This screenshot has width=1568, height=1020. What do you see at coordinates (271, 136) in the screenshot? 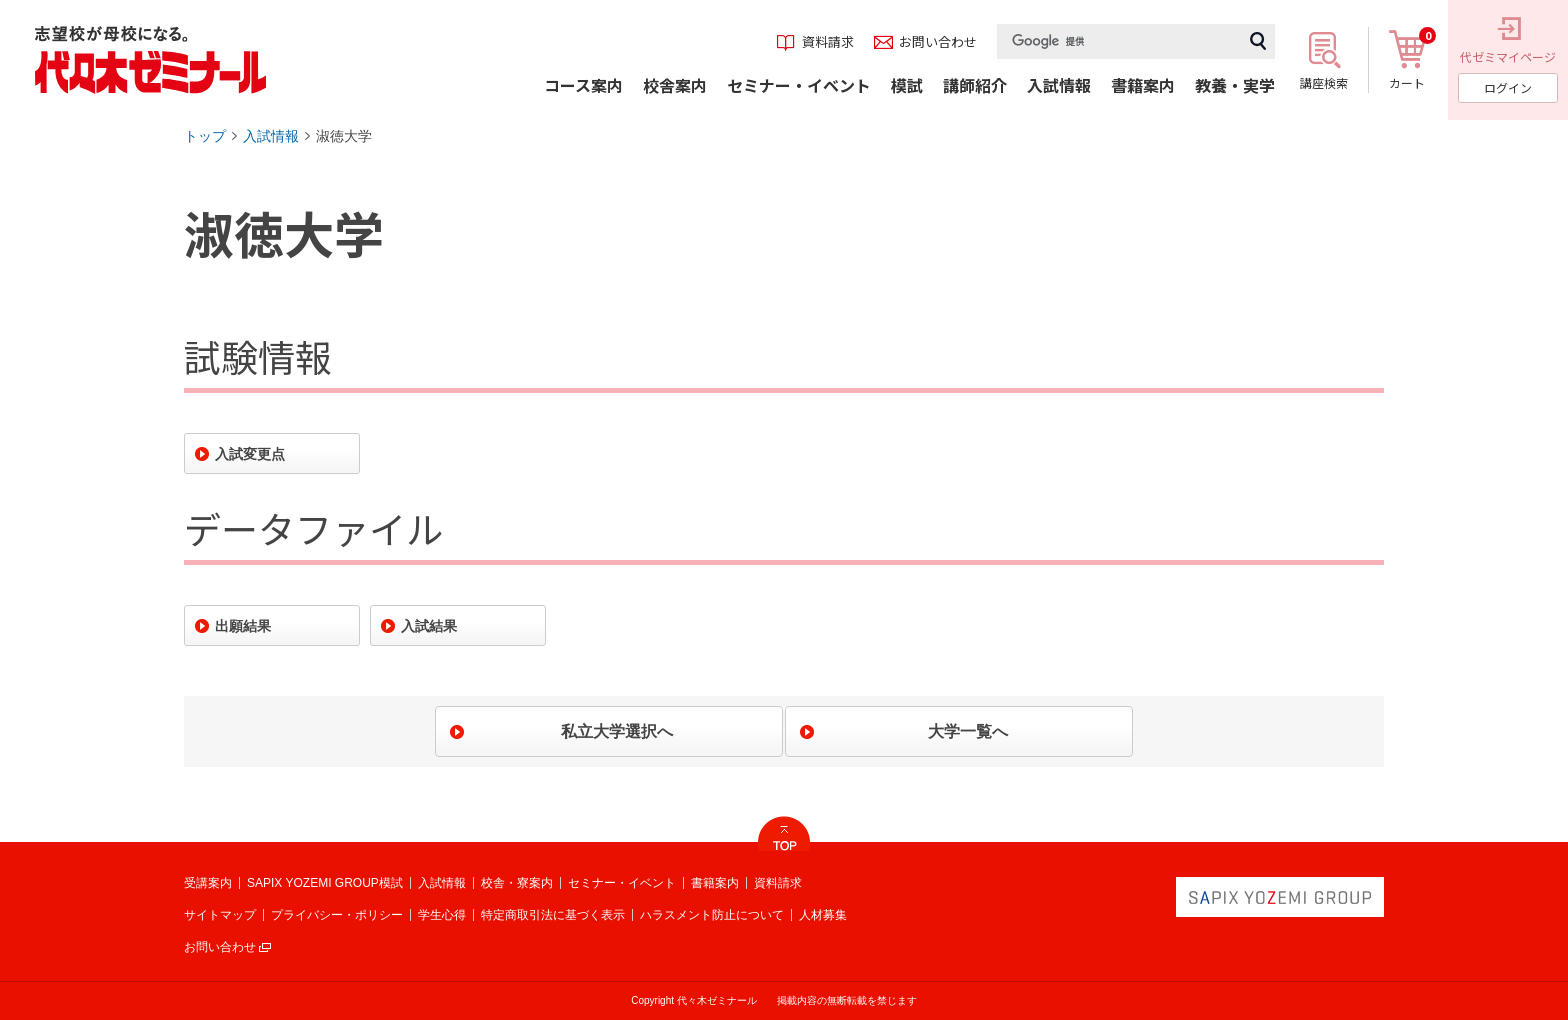
I see `入試情報` at bounding box center [271, 136].